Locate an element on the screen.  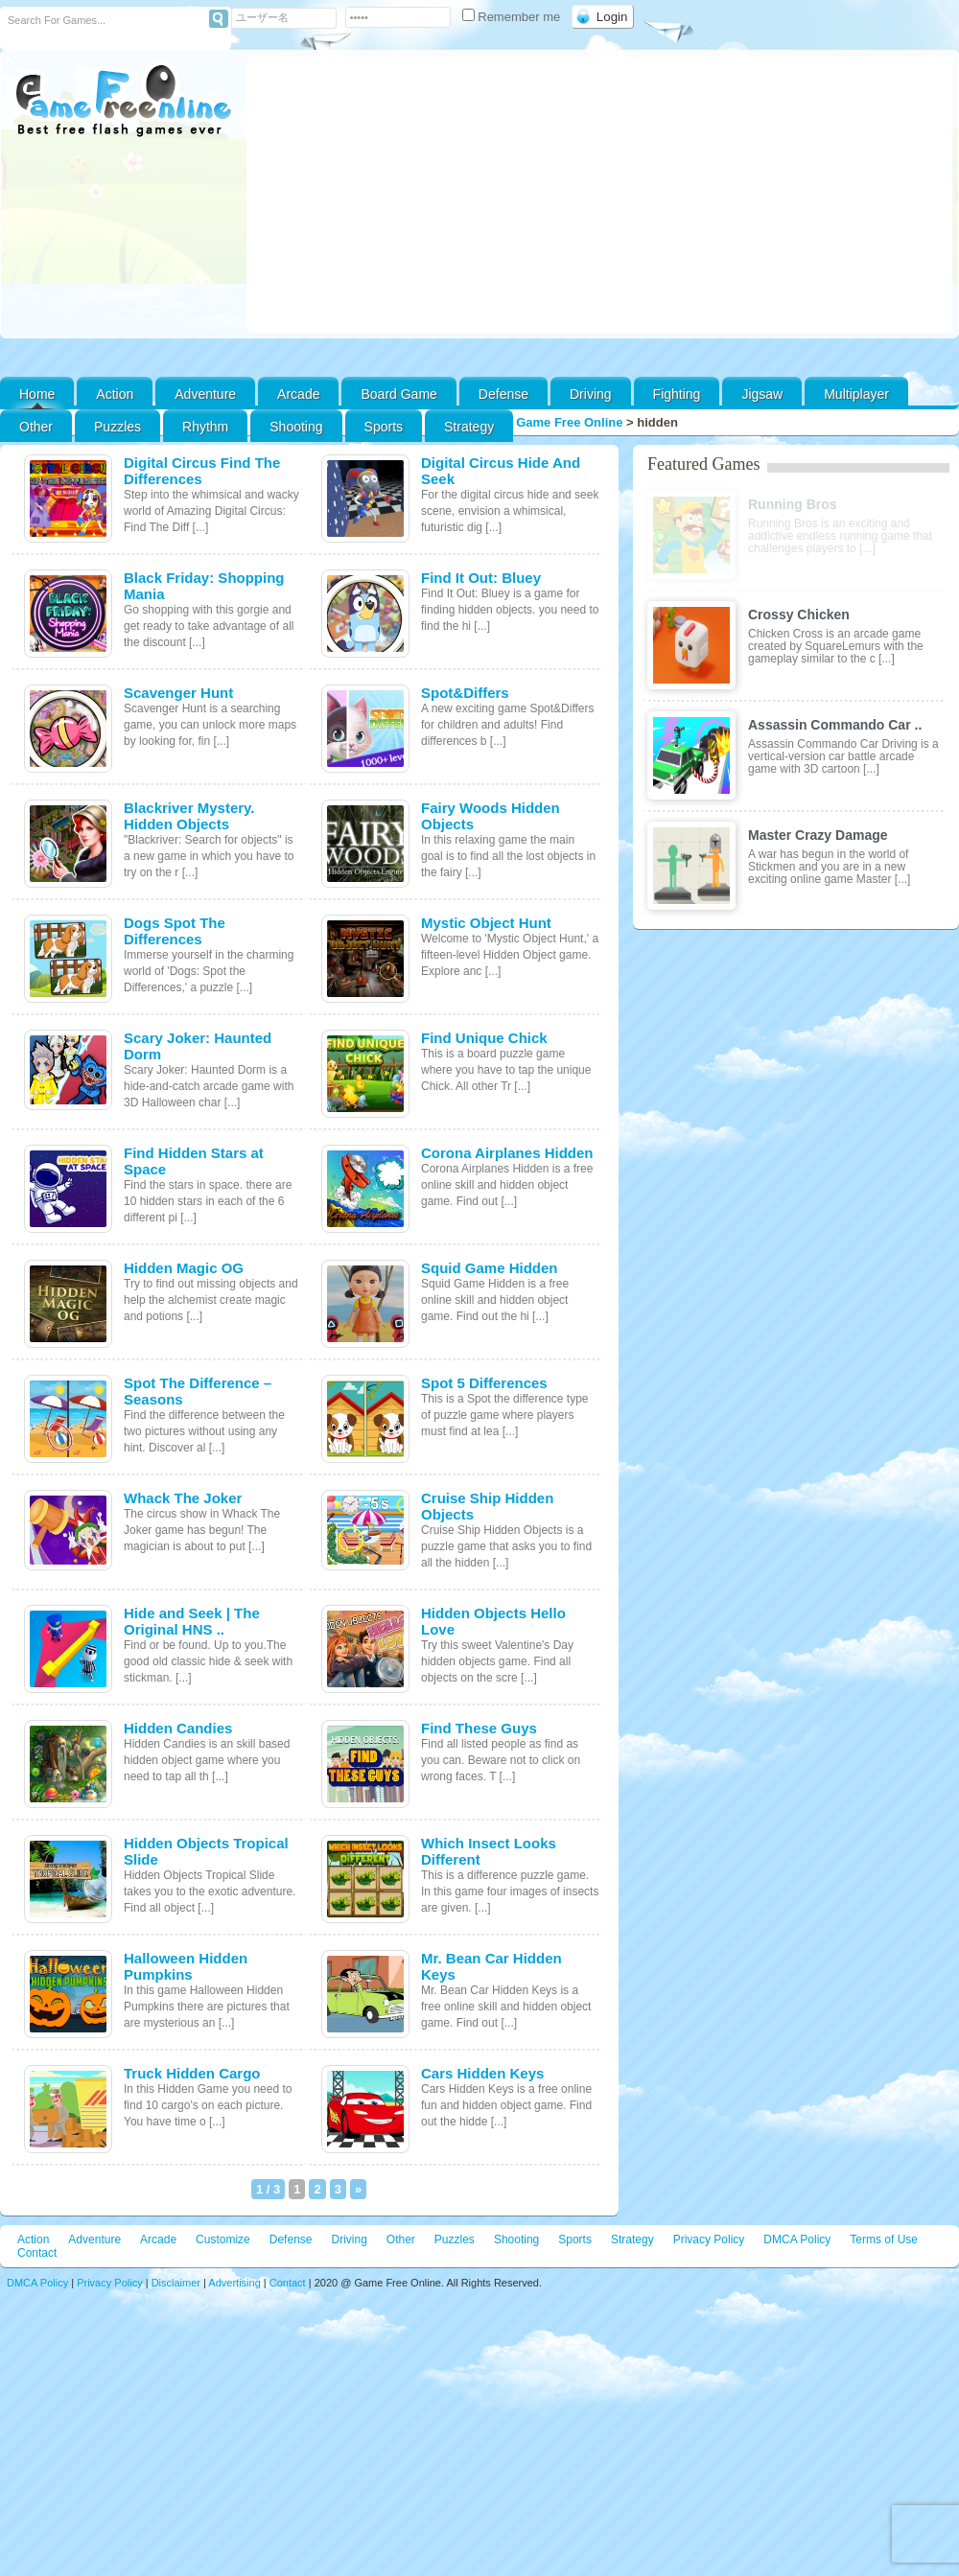
Defense is located at coordinates (503, 394).